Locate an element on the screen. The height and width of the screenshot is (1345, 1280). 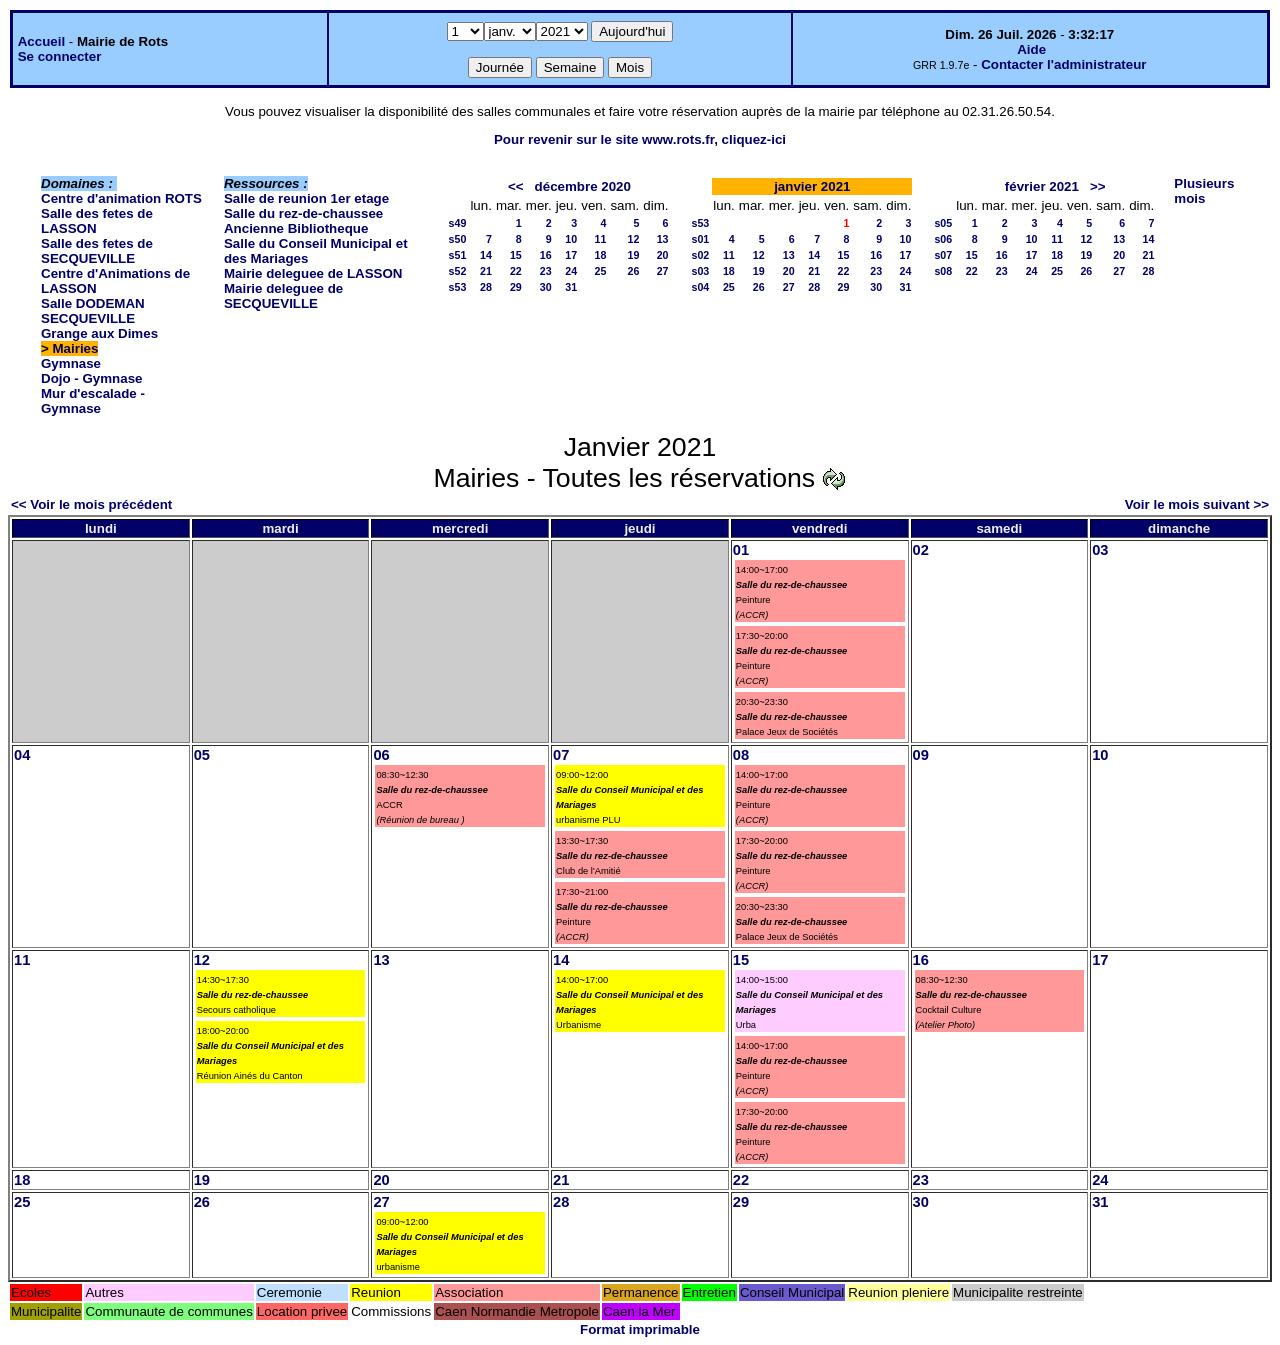
29 is located at coordinates (516, 287).